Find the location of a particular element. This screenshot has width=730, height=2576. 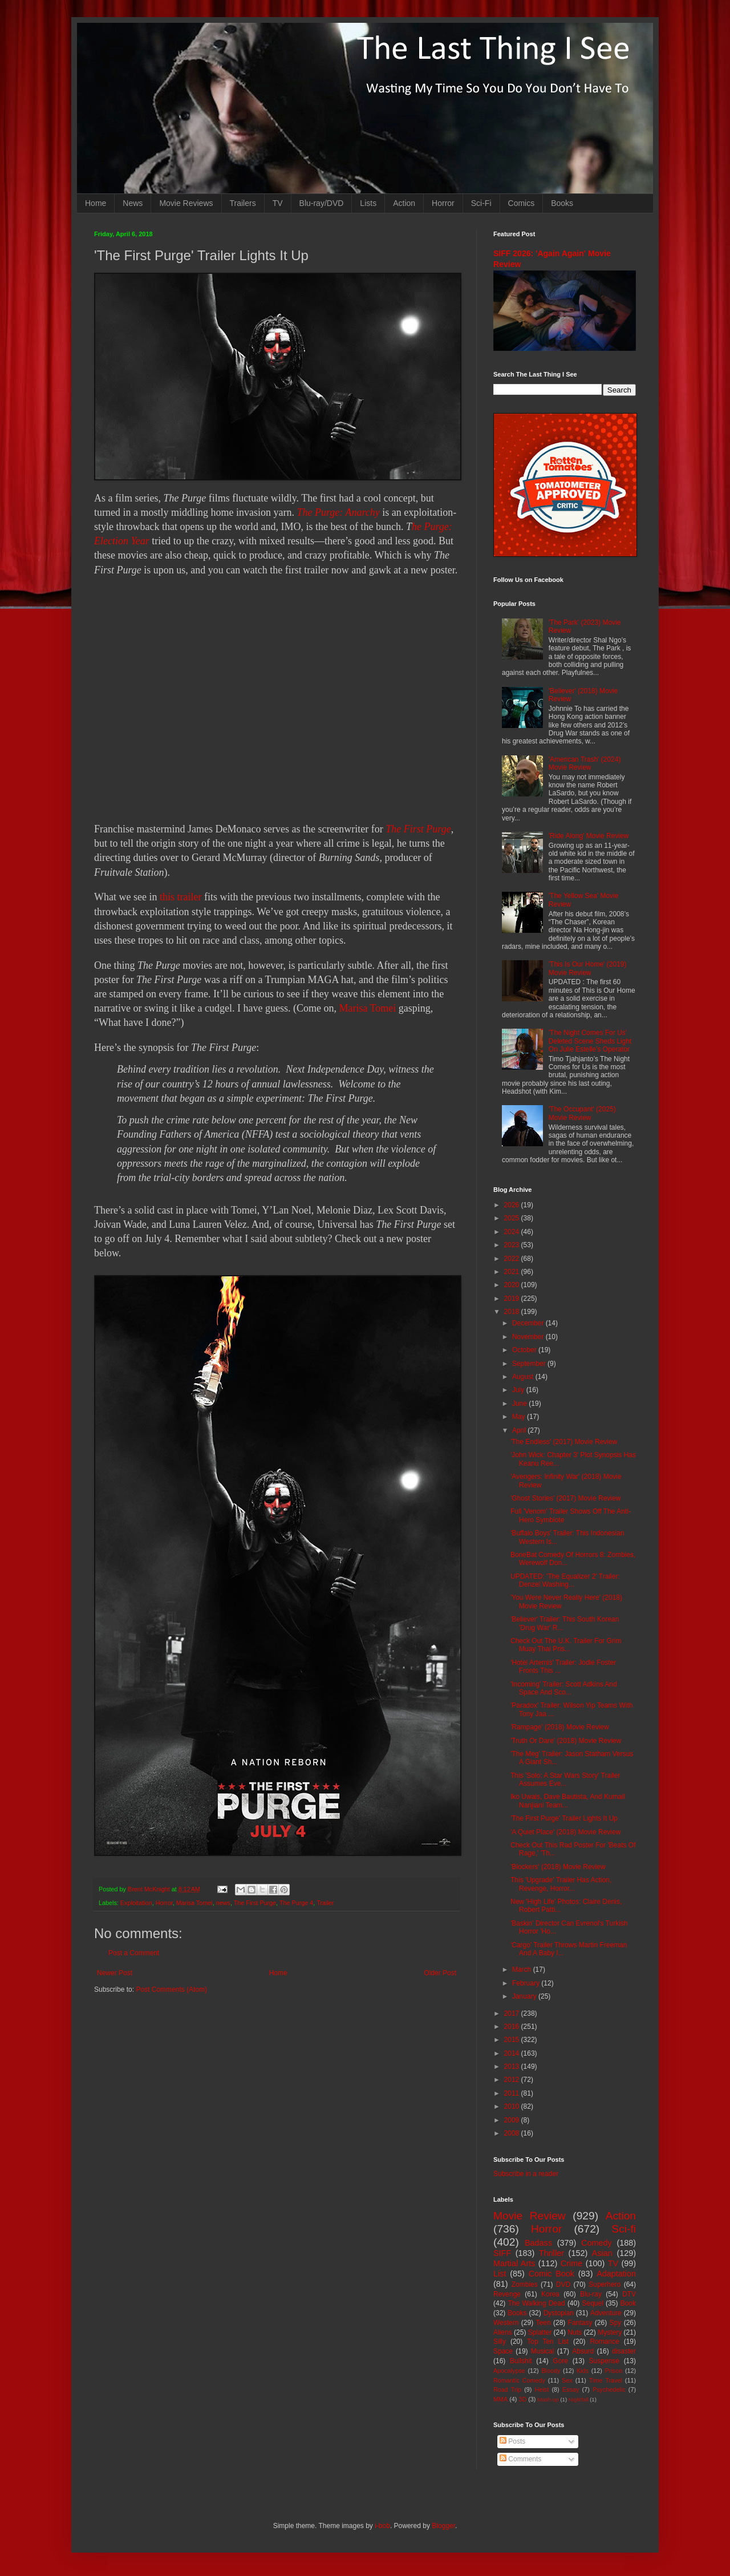

'Blockers' (2018) Movie Review is located at coordinates (558, 1867).